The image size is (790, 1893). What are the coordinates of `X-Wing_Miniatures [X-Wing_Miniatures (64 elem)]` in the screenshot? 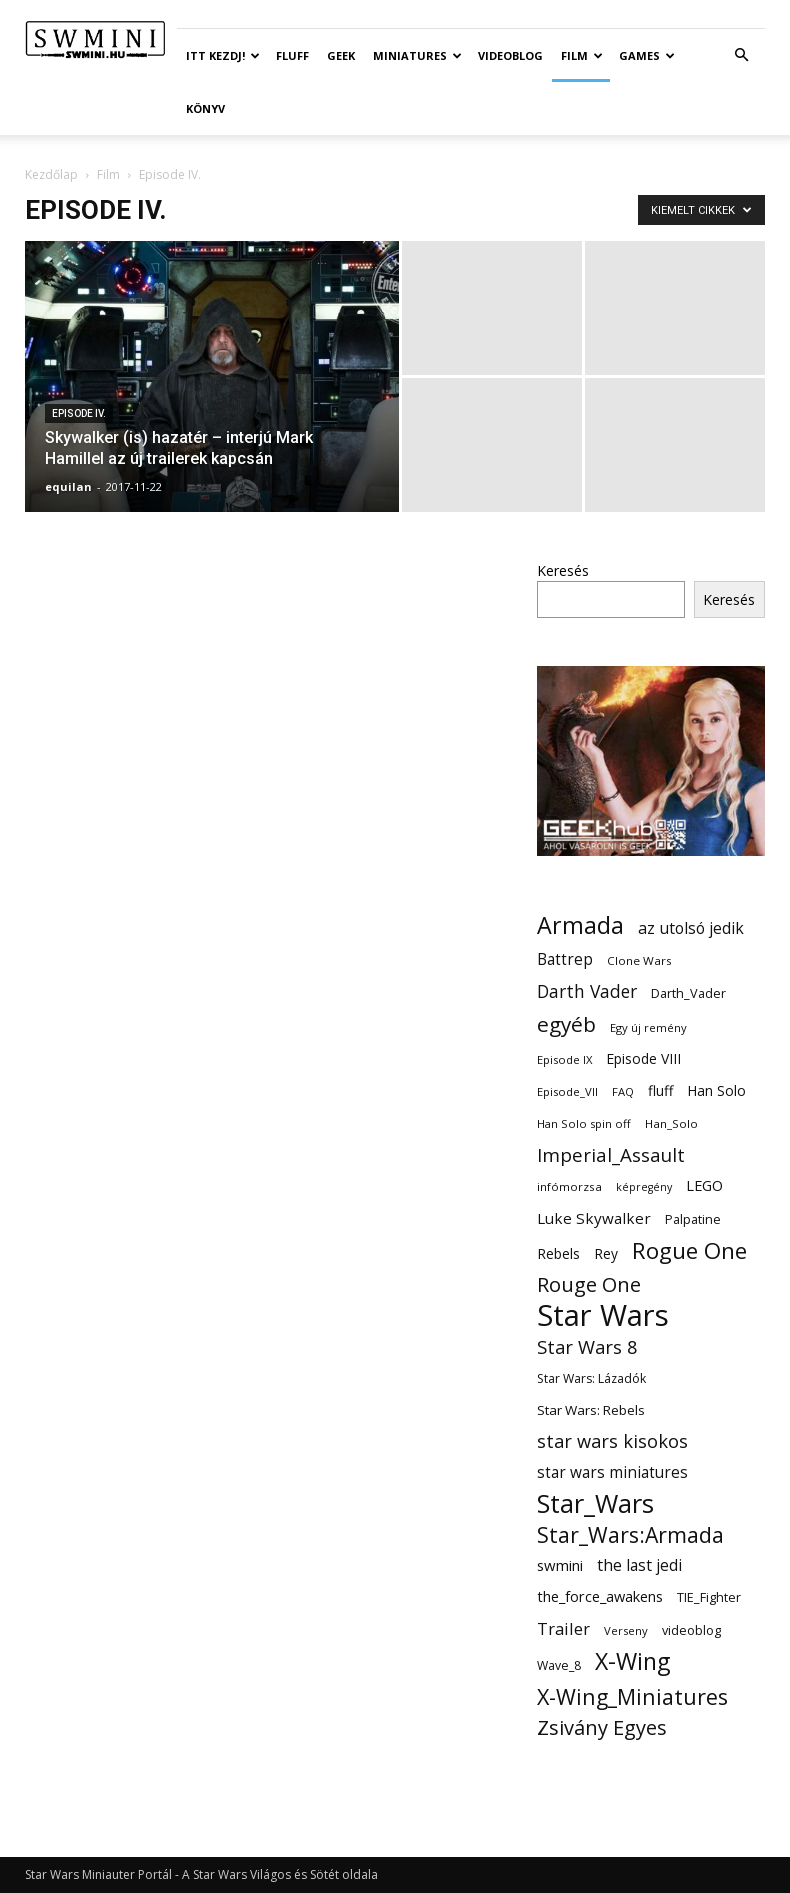 It's located at (632, 1696).